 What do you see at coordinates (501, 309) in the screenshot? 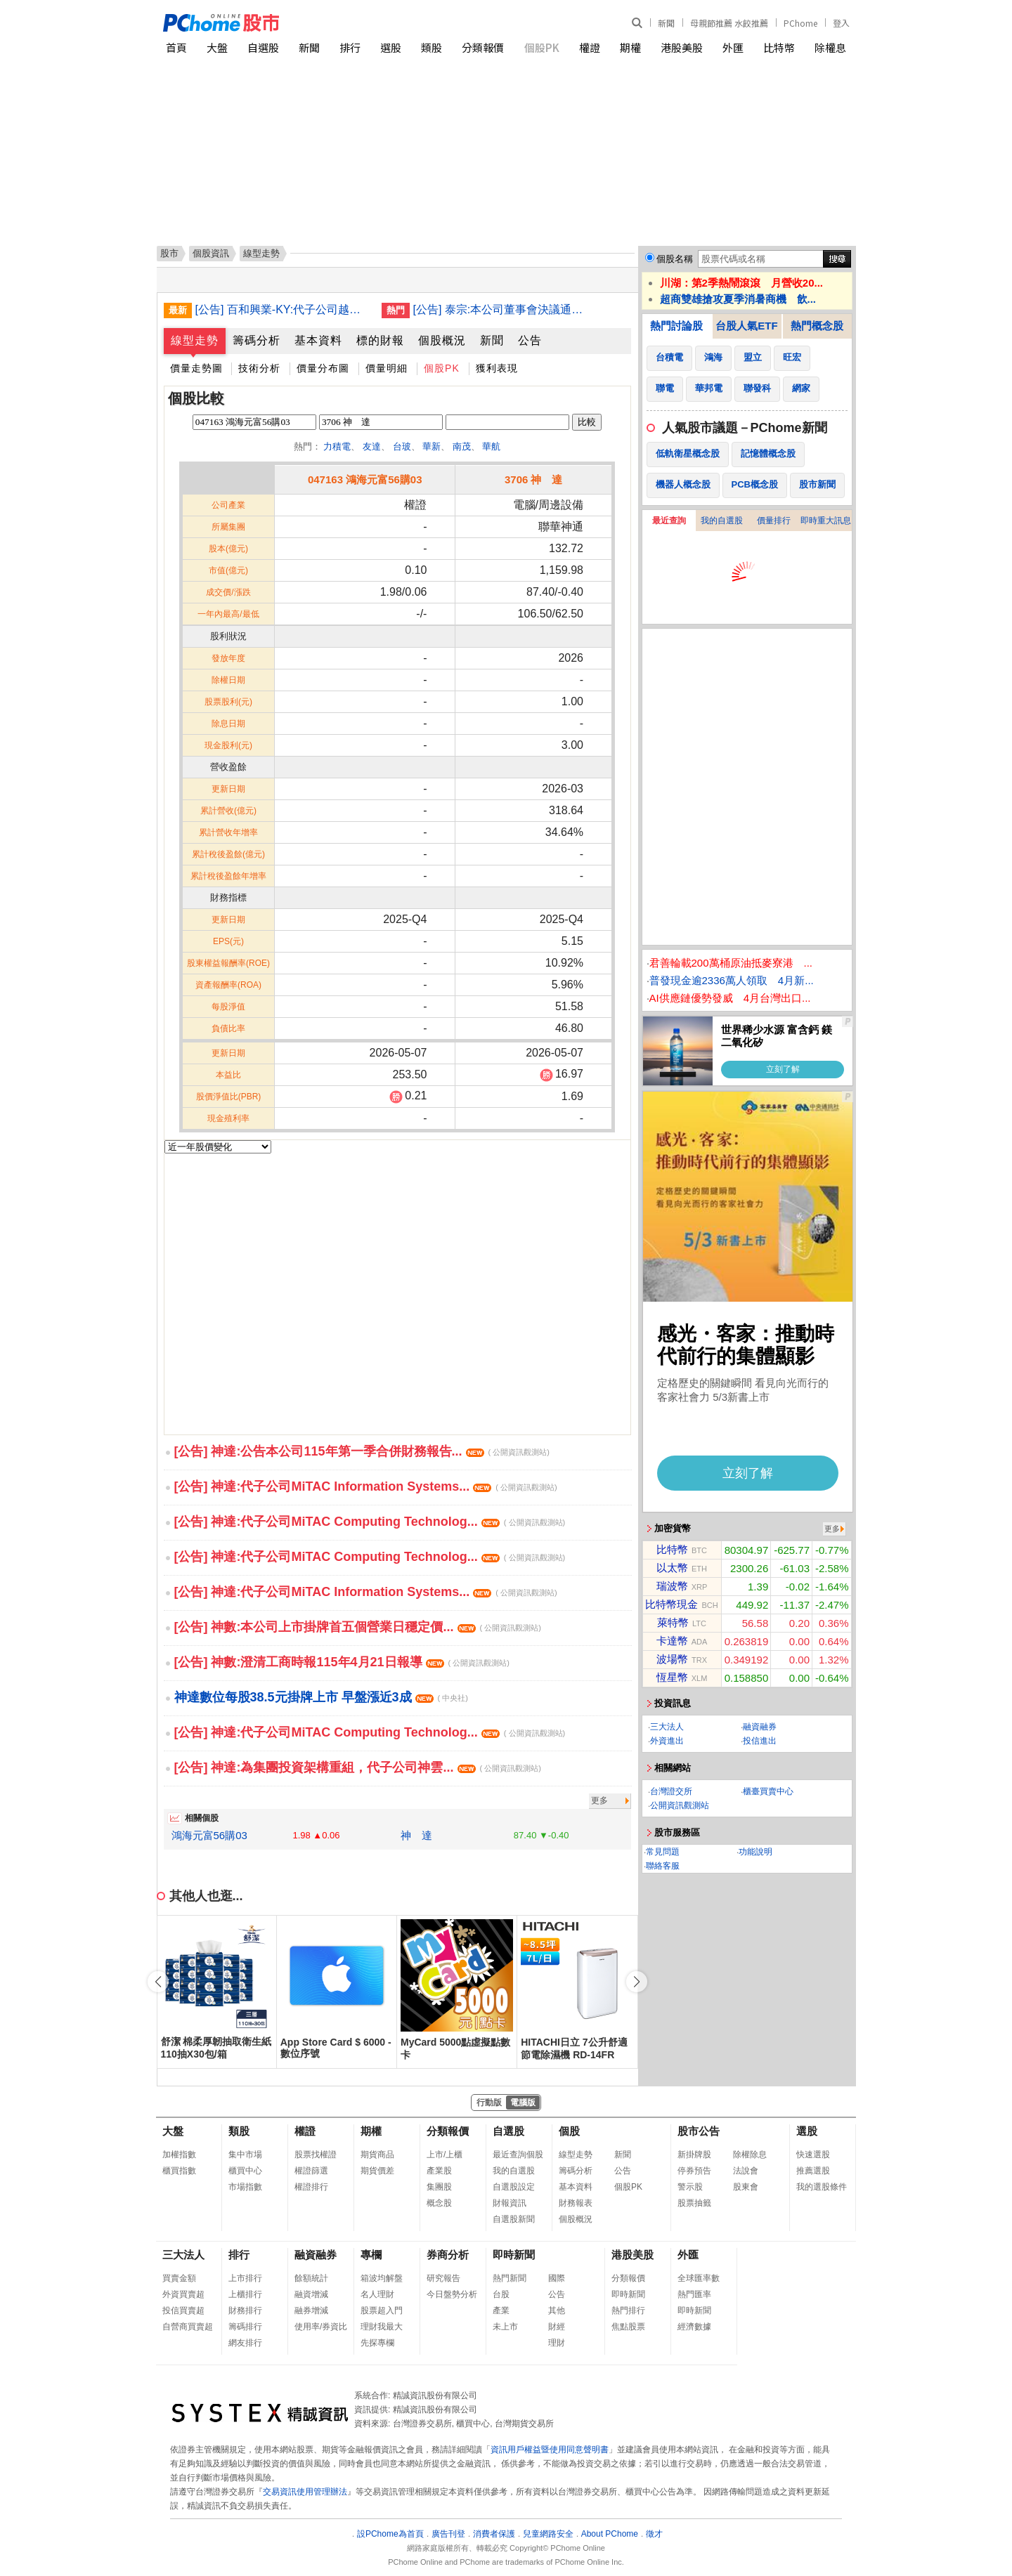
I see `[公告] 泰宗:本公司董事會決議通過解除經理人競業禁止` at bounding box center [501, 309].